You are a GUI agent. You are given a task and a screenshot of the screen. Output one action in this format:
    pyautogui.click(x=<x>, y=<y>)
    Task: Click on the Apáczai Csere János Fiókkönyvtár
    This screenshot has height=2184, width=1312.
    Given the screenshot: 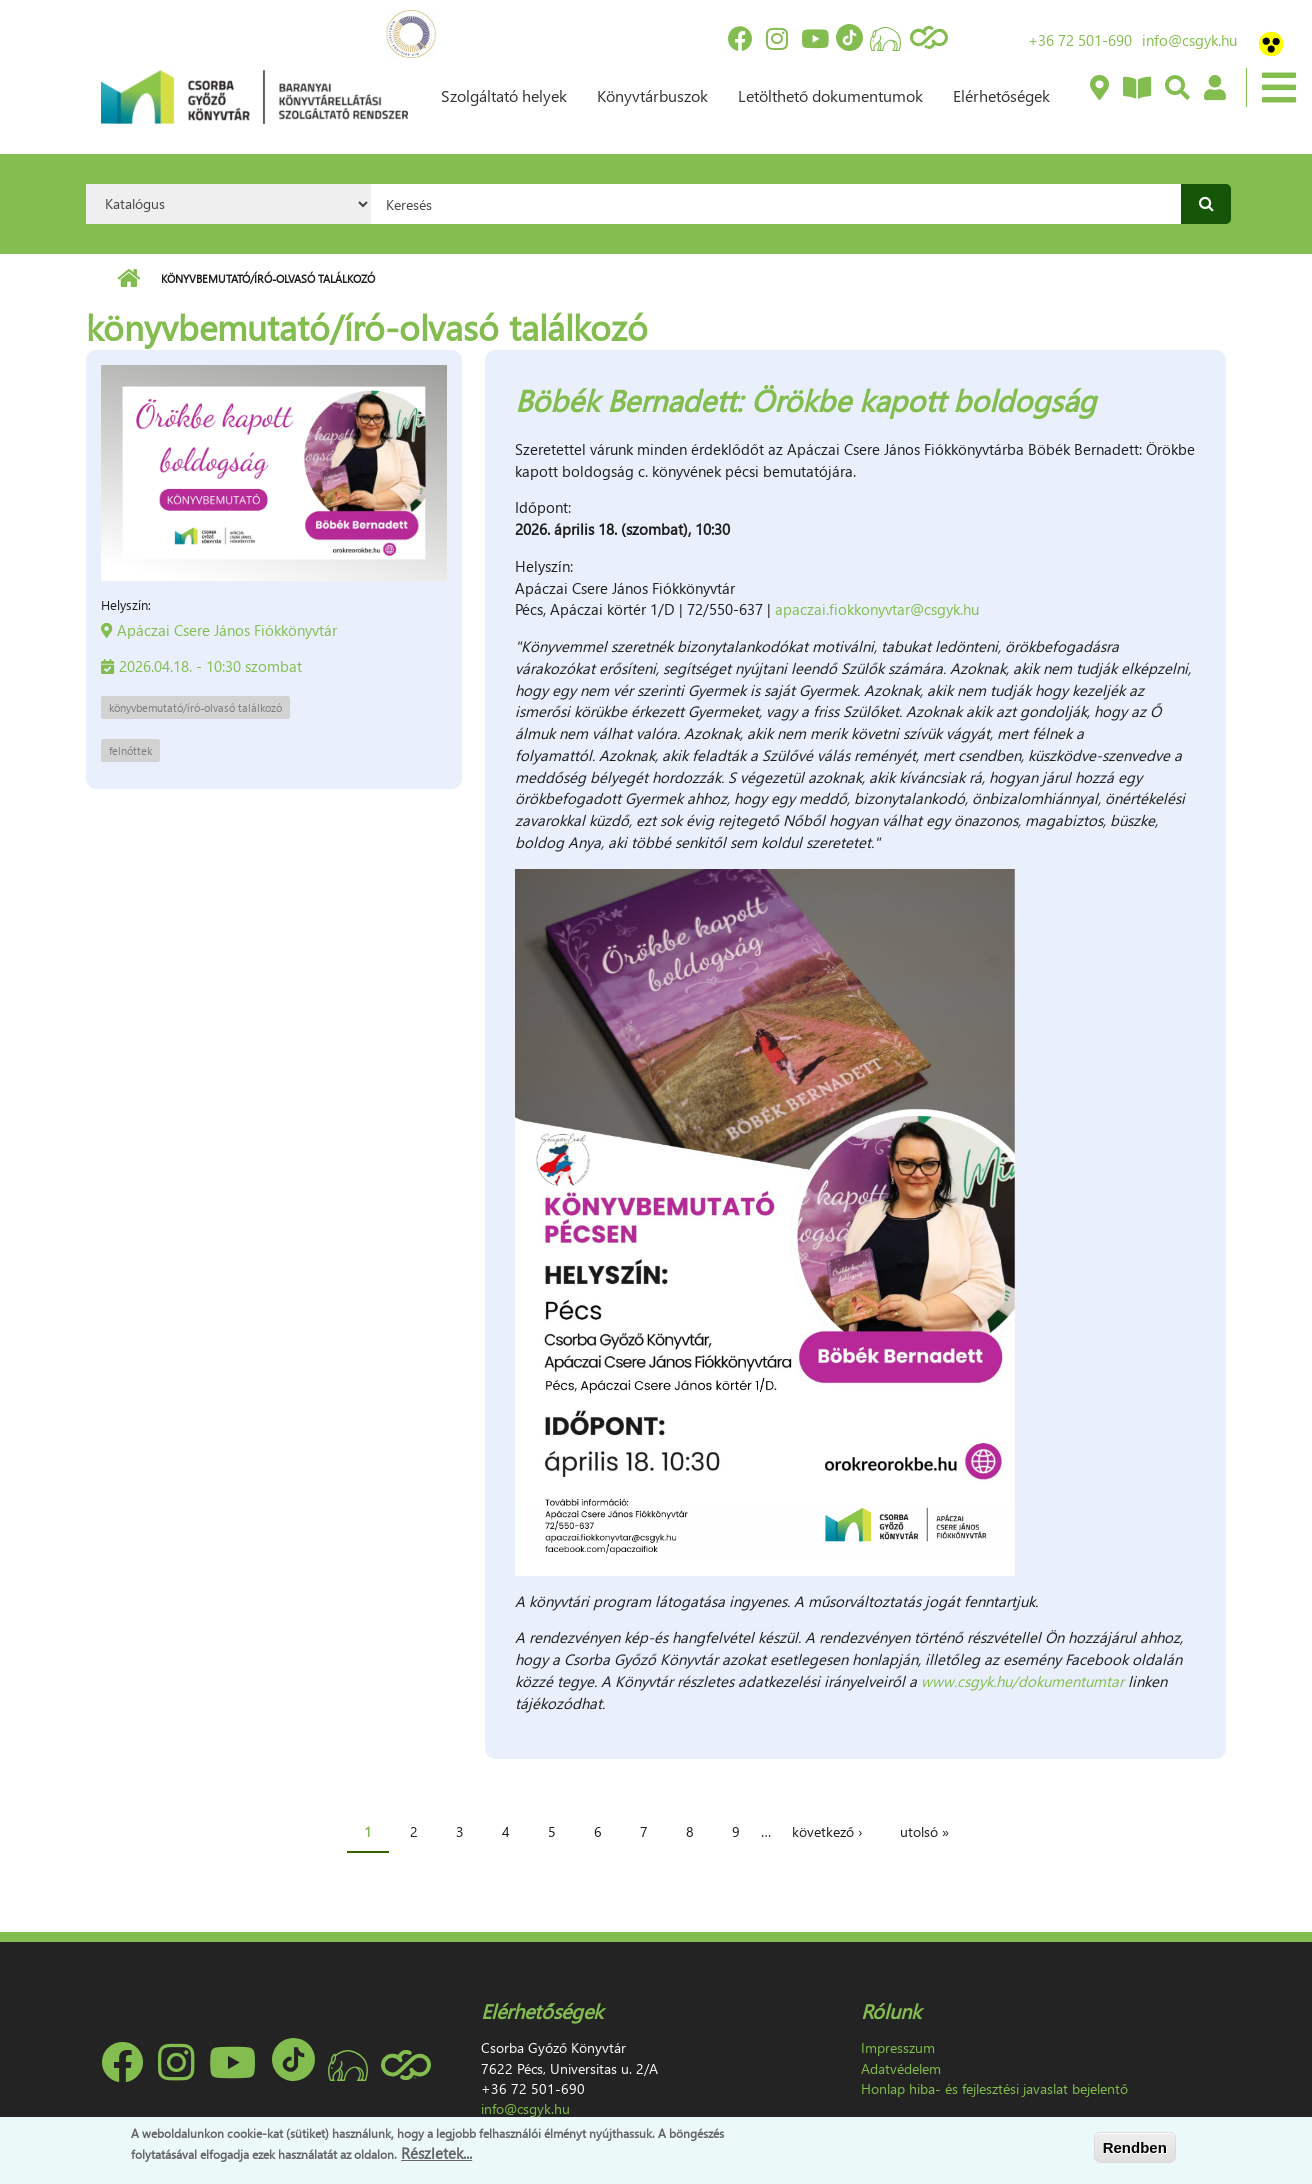 What is the action you would take?
    pyautogui.click(x=227, y=630)
    